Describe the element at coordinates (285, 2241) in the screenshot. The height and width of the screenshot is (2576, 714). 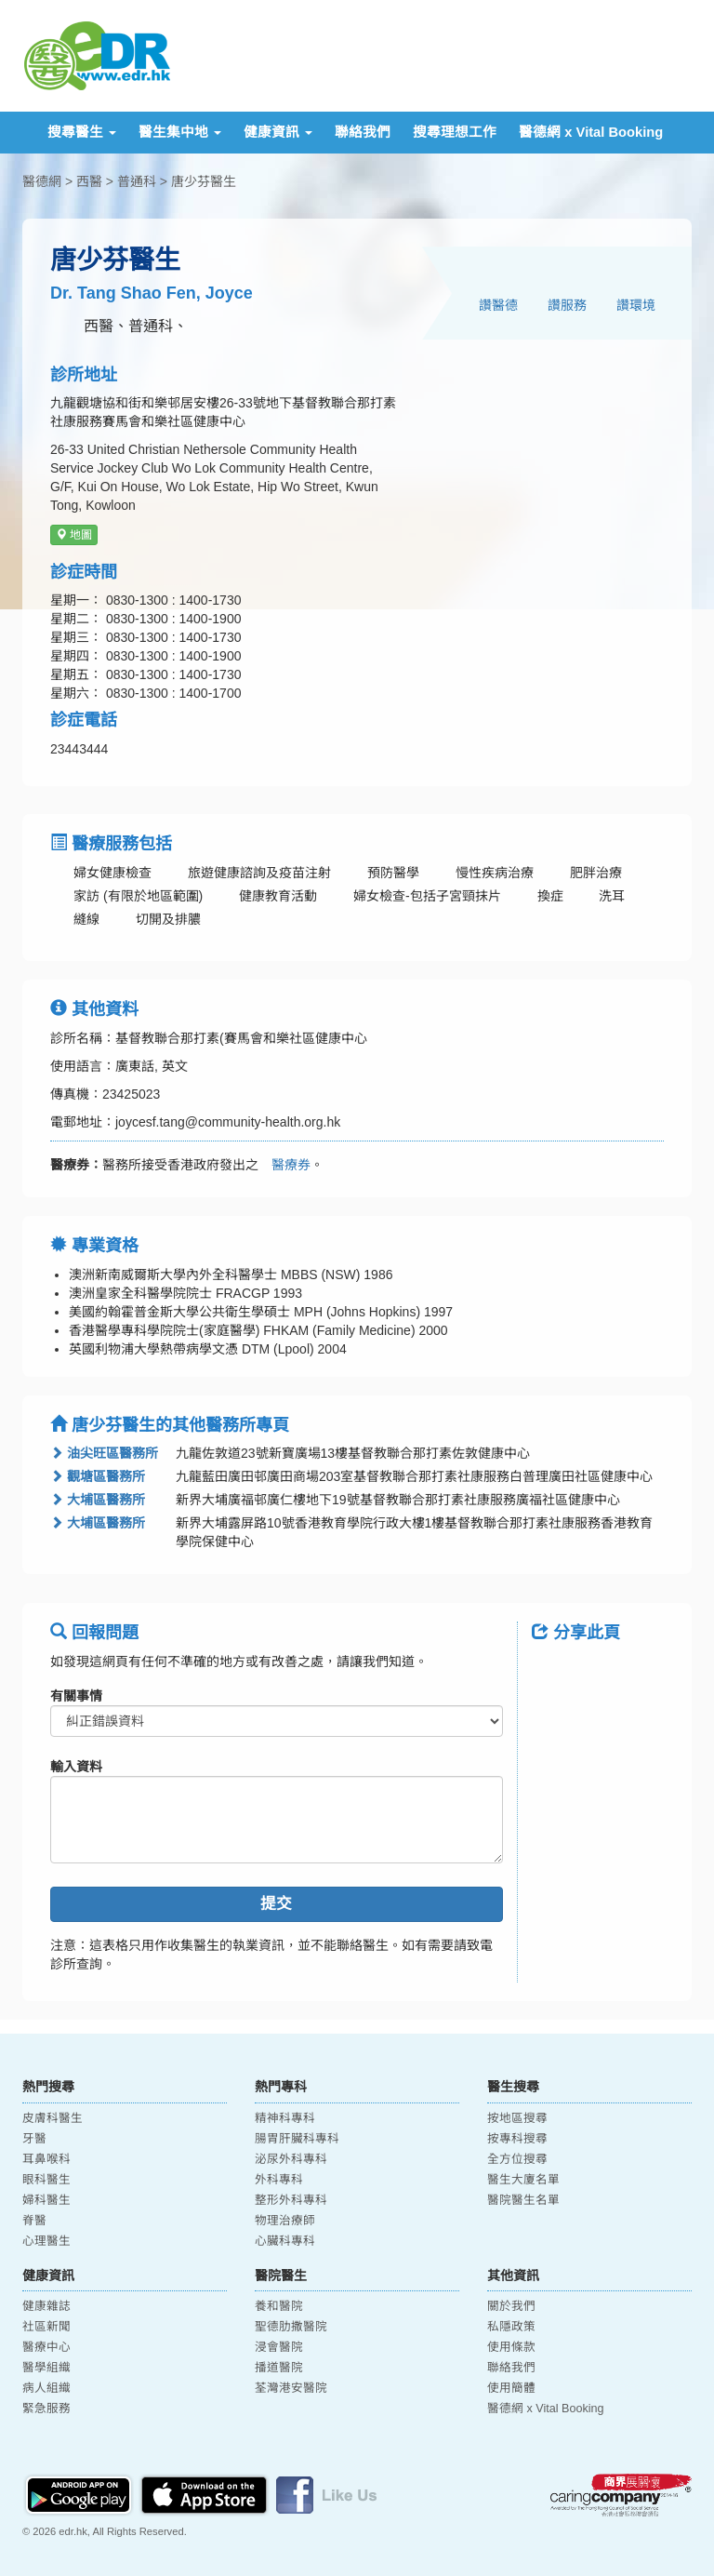
I see `心臟科專科` at that location.